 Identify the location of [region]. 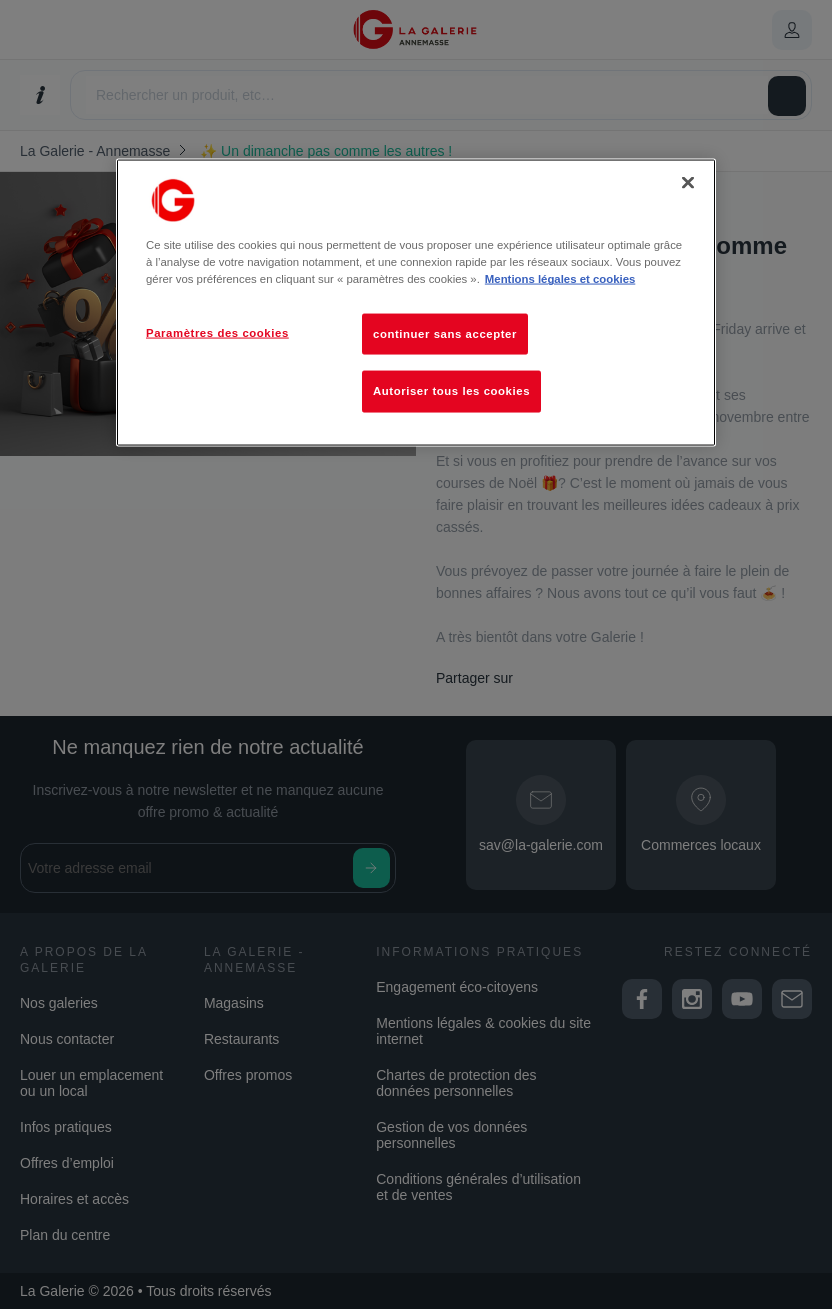
(416, 303).